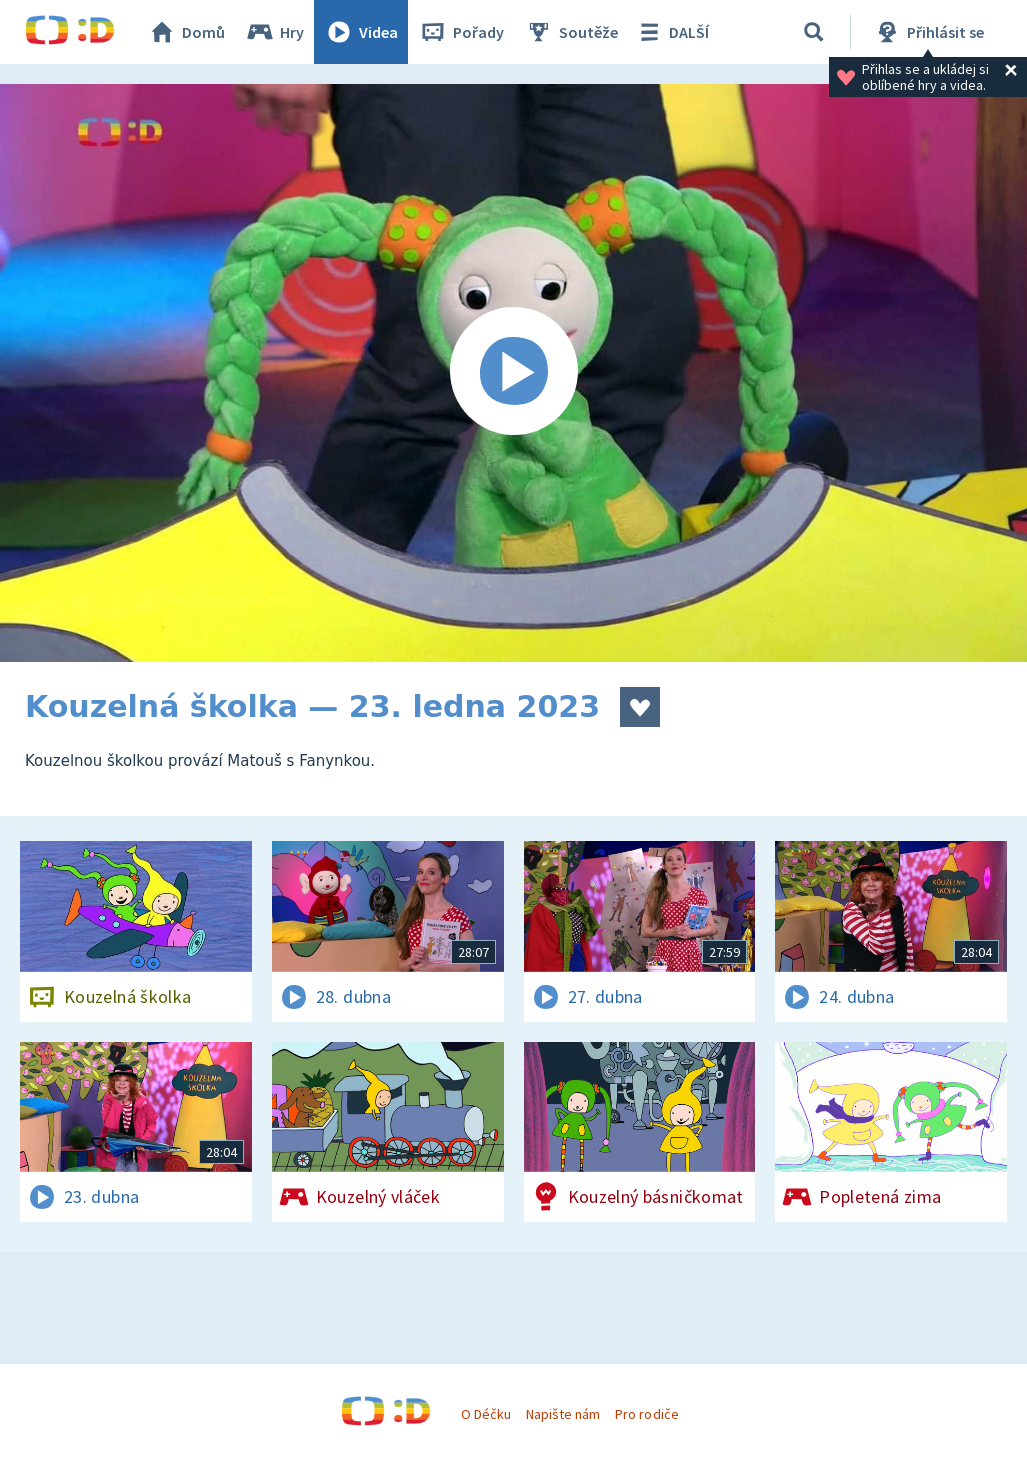 The image size is (1027, 1458). Describe the element at coordinates (361, 32) in the screenshot. I see `Videa` at that location.